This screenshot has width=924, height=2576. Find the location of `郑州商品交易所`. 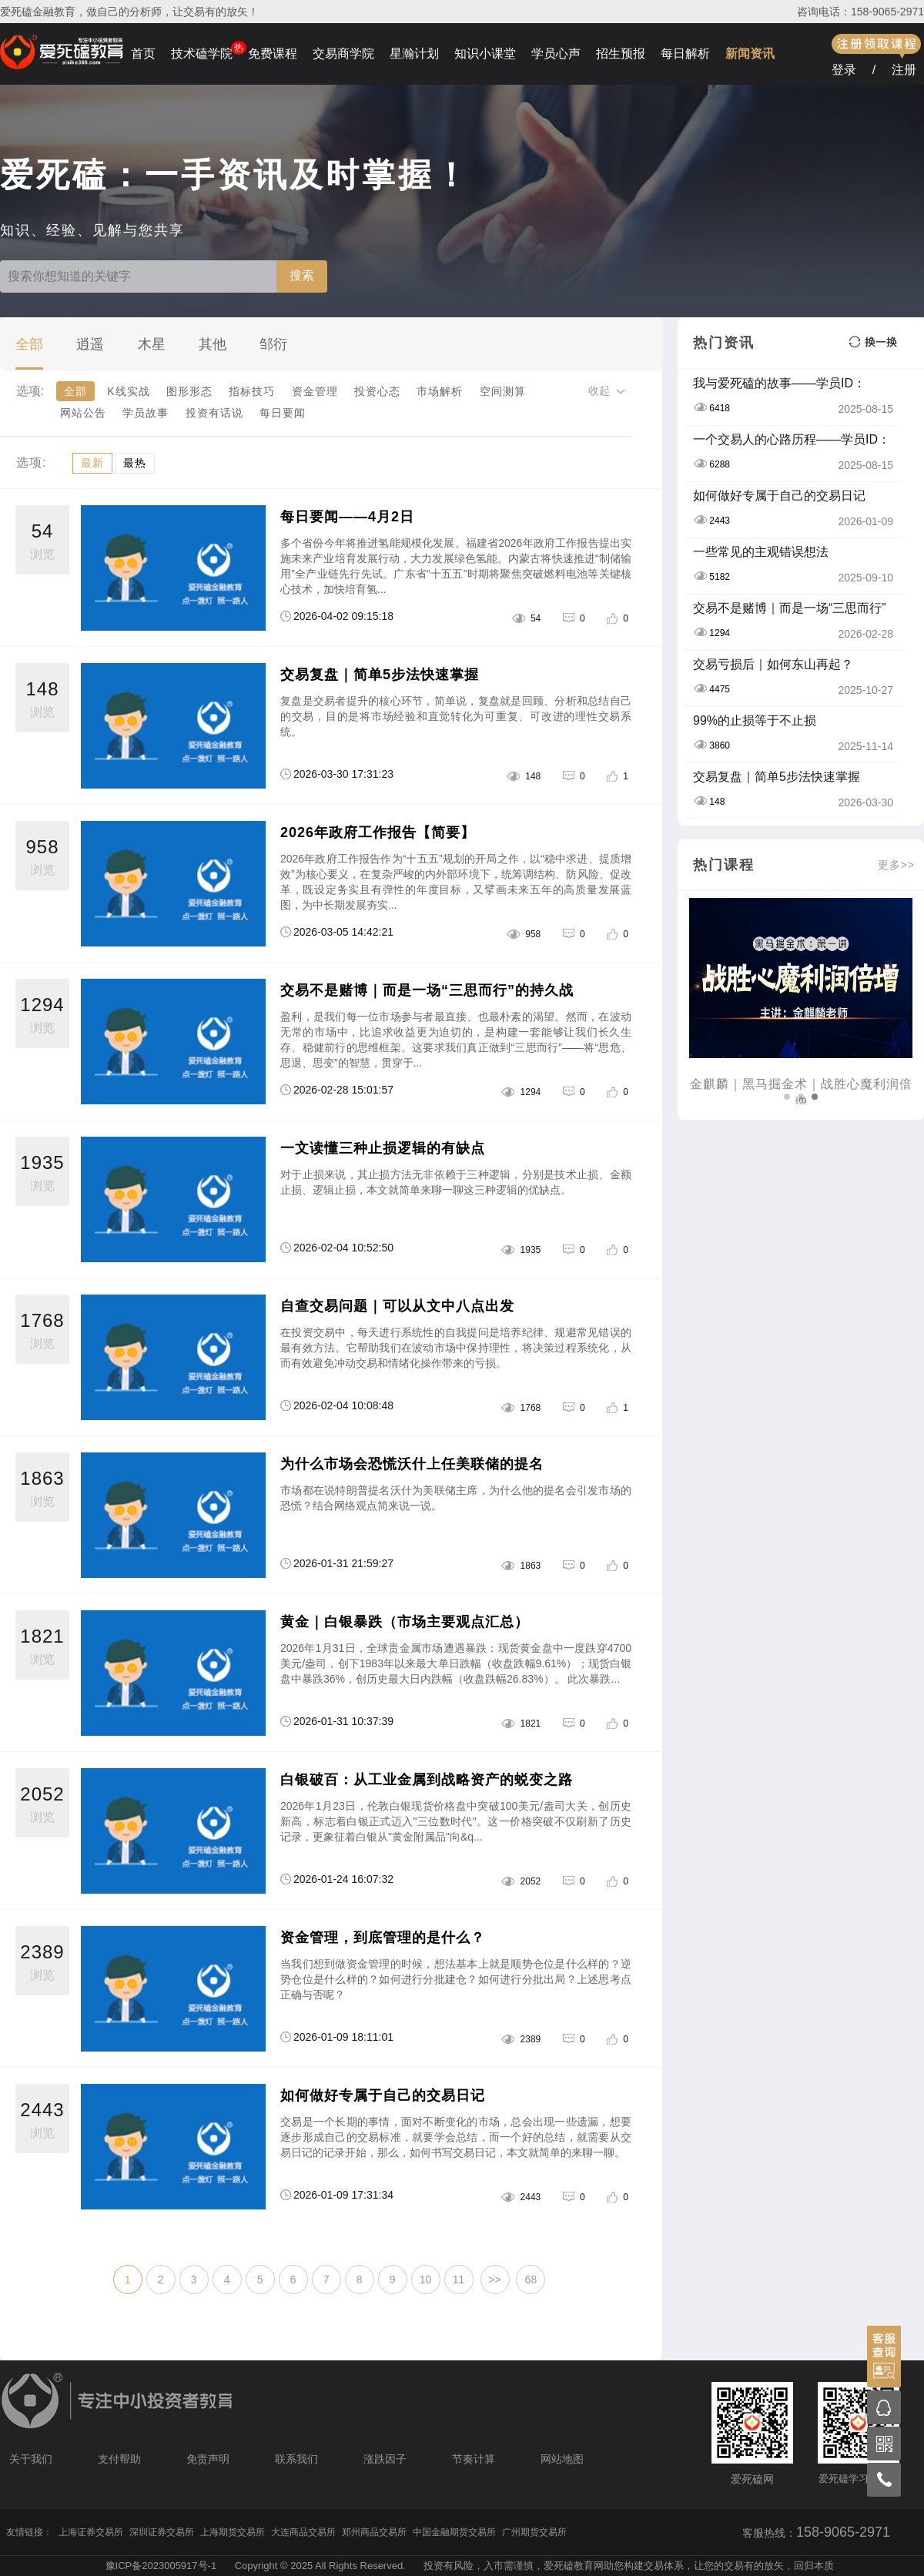

郑州商品交易所 is located at coordinates (374, 2532).